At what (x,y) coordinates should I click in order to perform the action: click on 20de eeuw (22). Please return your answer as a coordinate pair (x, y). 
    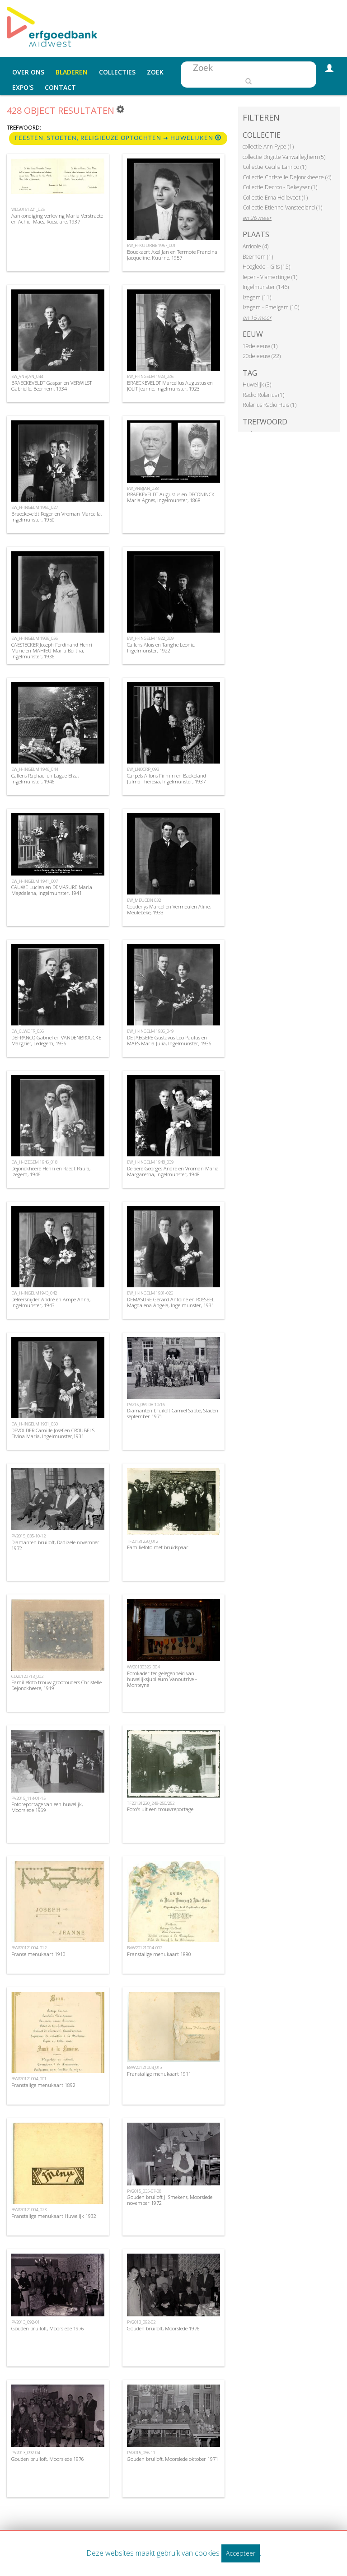
    Looking at the image, I should click on (262, 356).